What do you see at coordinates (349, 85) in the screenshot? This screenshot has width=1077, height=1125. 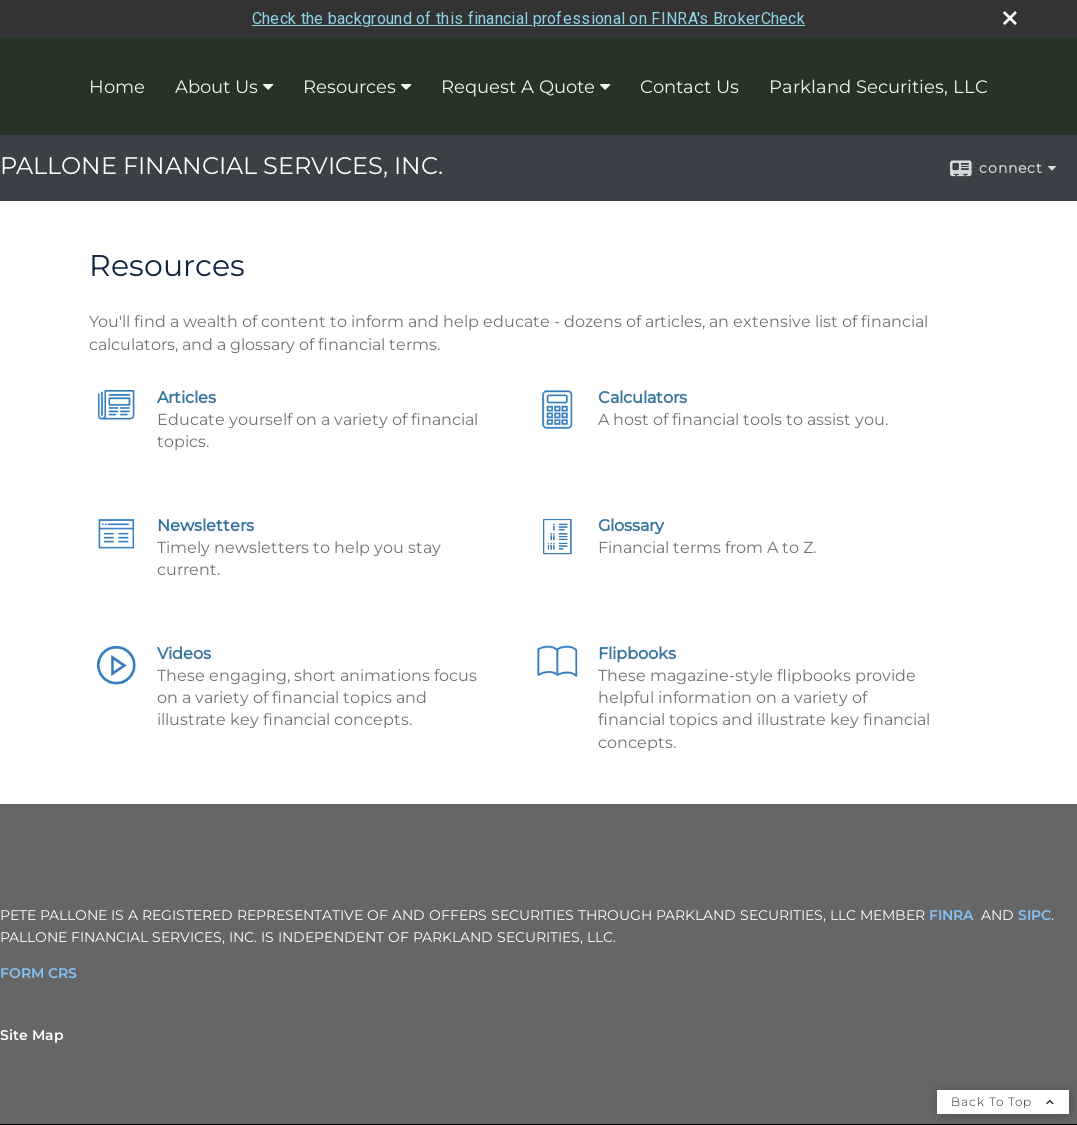 I see `Resources` at bounding box center [349, 85].